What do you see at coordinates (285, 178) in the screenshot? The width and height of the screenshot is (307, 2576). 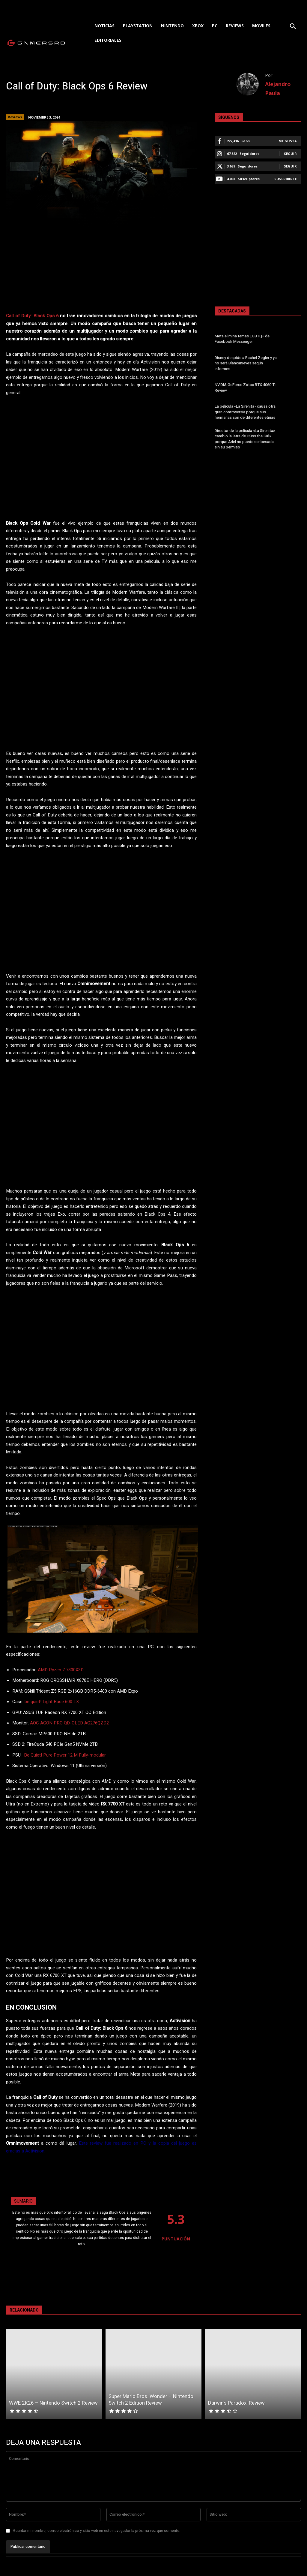 I see `Suscribirte` at bounding box center [285, 178].